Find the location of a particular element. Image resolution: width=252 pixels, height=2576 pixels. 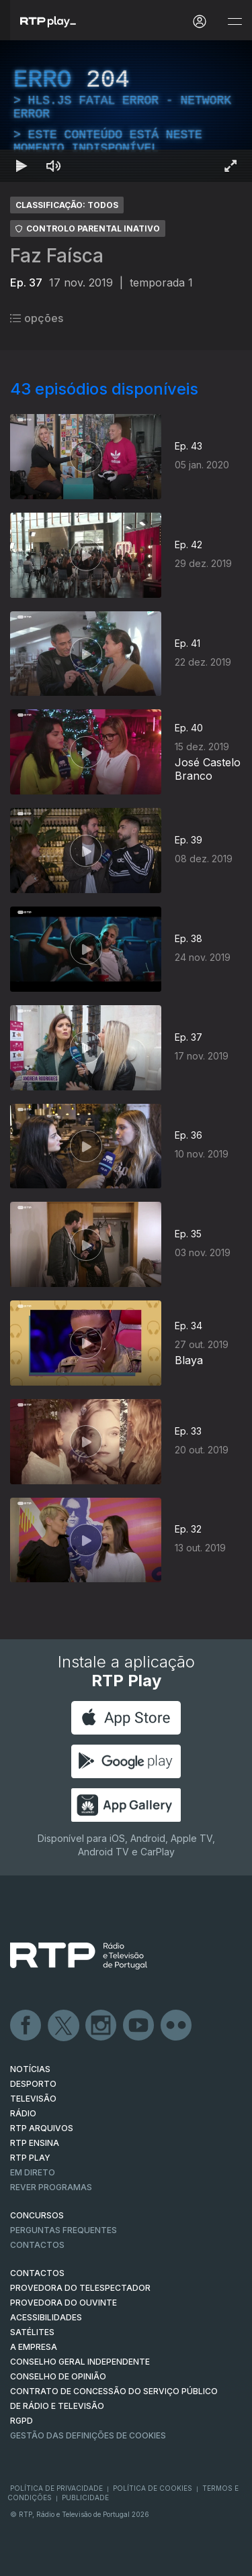

[Abrir e Fechar Navegação] is located at coordinates (234, 22).